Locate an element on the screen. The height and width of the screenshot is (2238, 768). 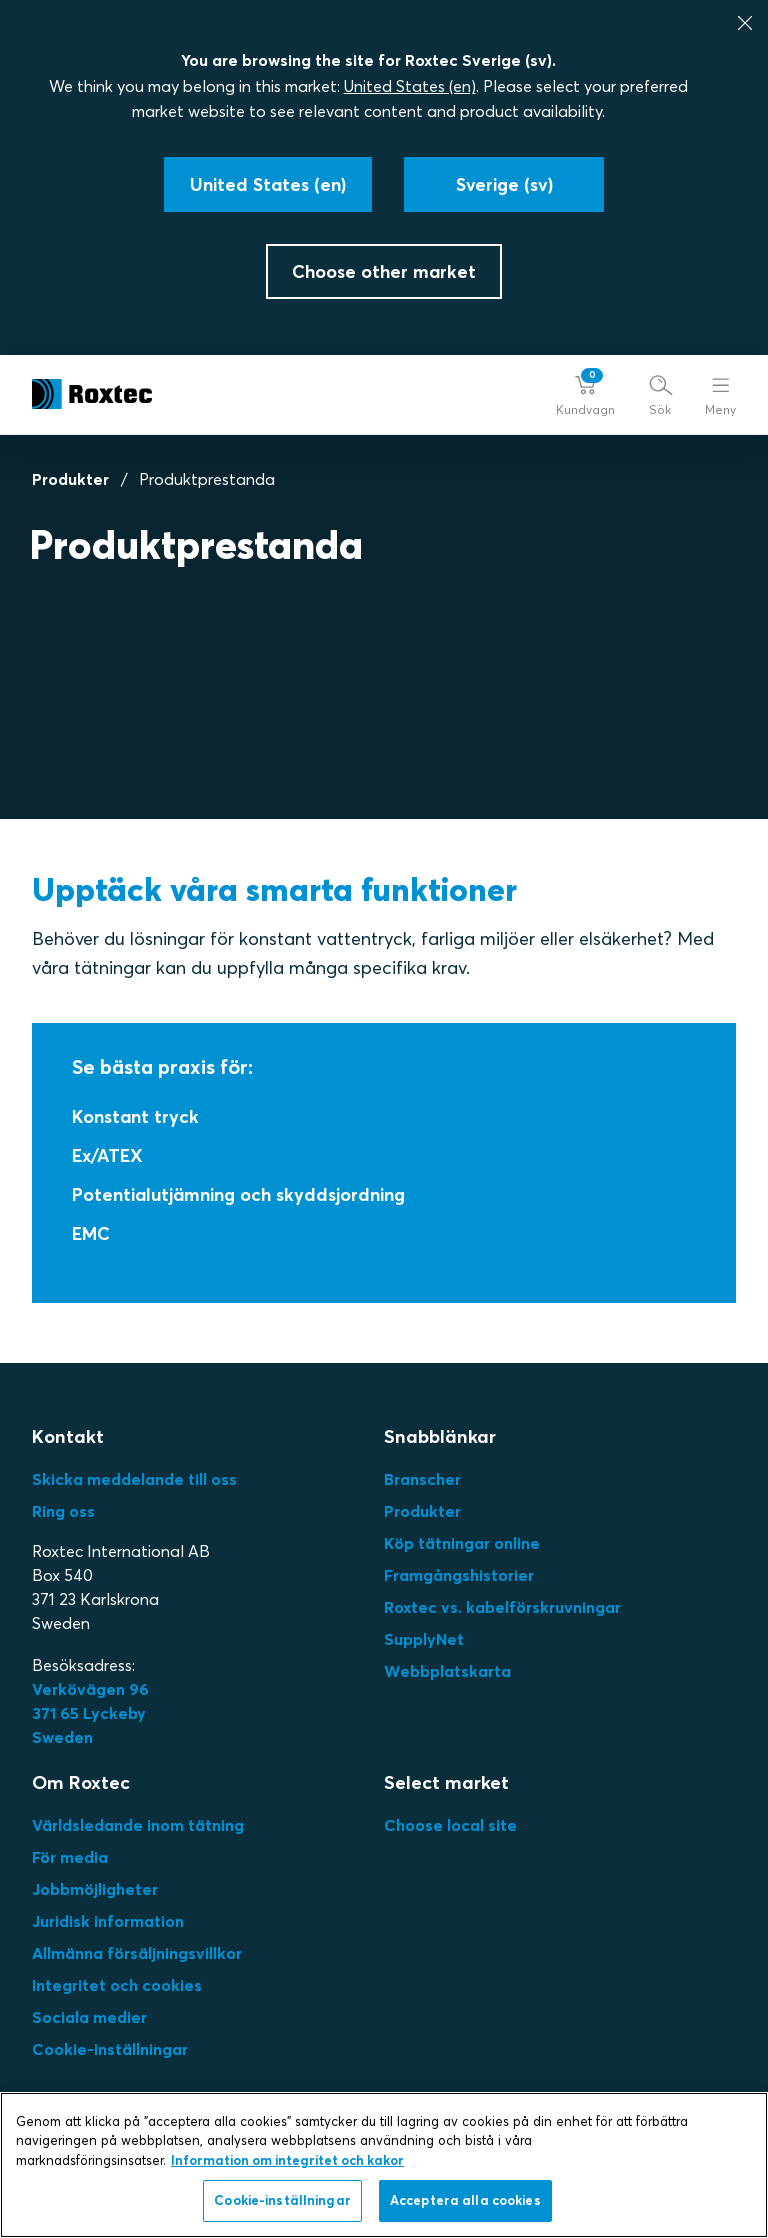
Jobbmöjligheter is located at coordinates (95, 1889).